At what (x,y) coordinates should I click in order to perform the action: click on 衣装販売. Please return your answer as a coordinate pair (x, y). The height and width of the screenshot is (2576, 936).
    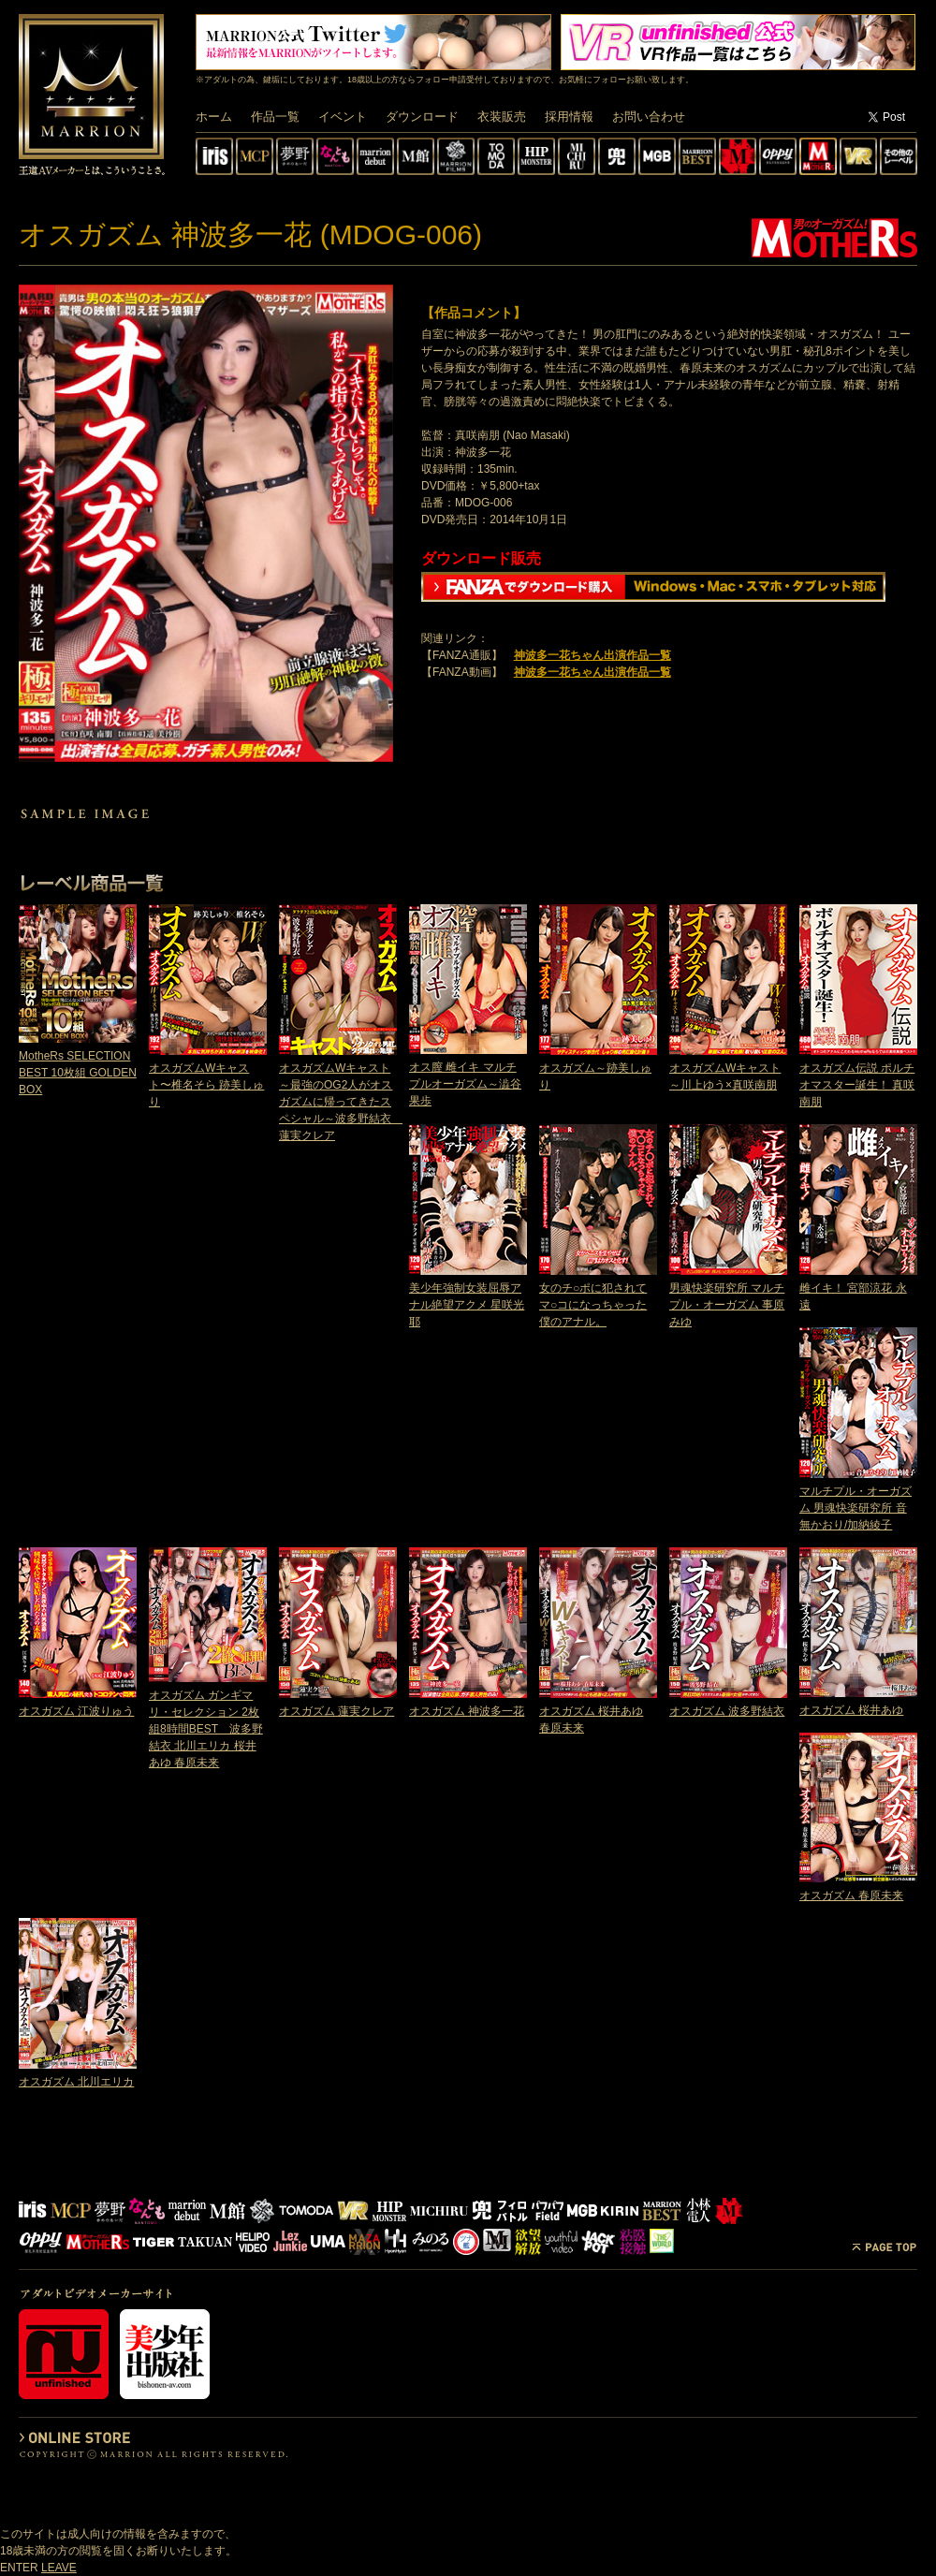
    Looking at the image, I should click on (501, 117).